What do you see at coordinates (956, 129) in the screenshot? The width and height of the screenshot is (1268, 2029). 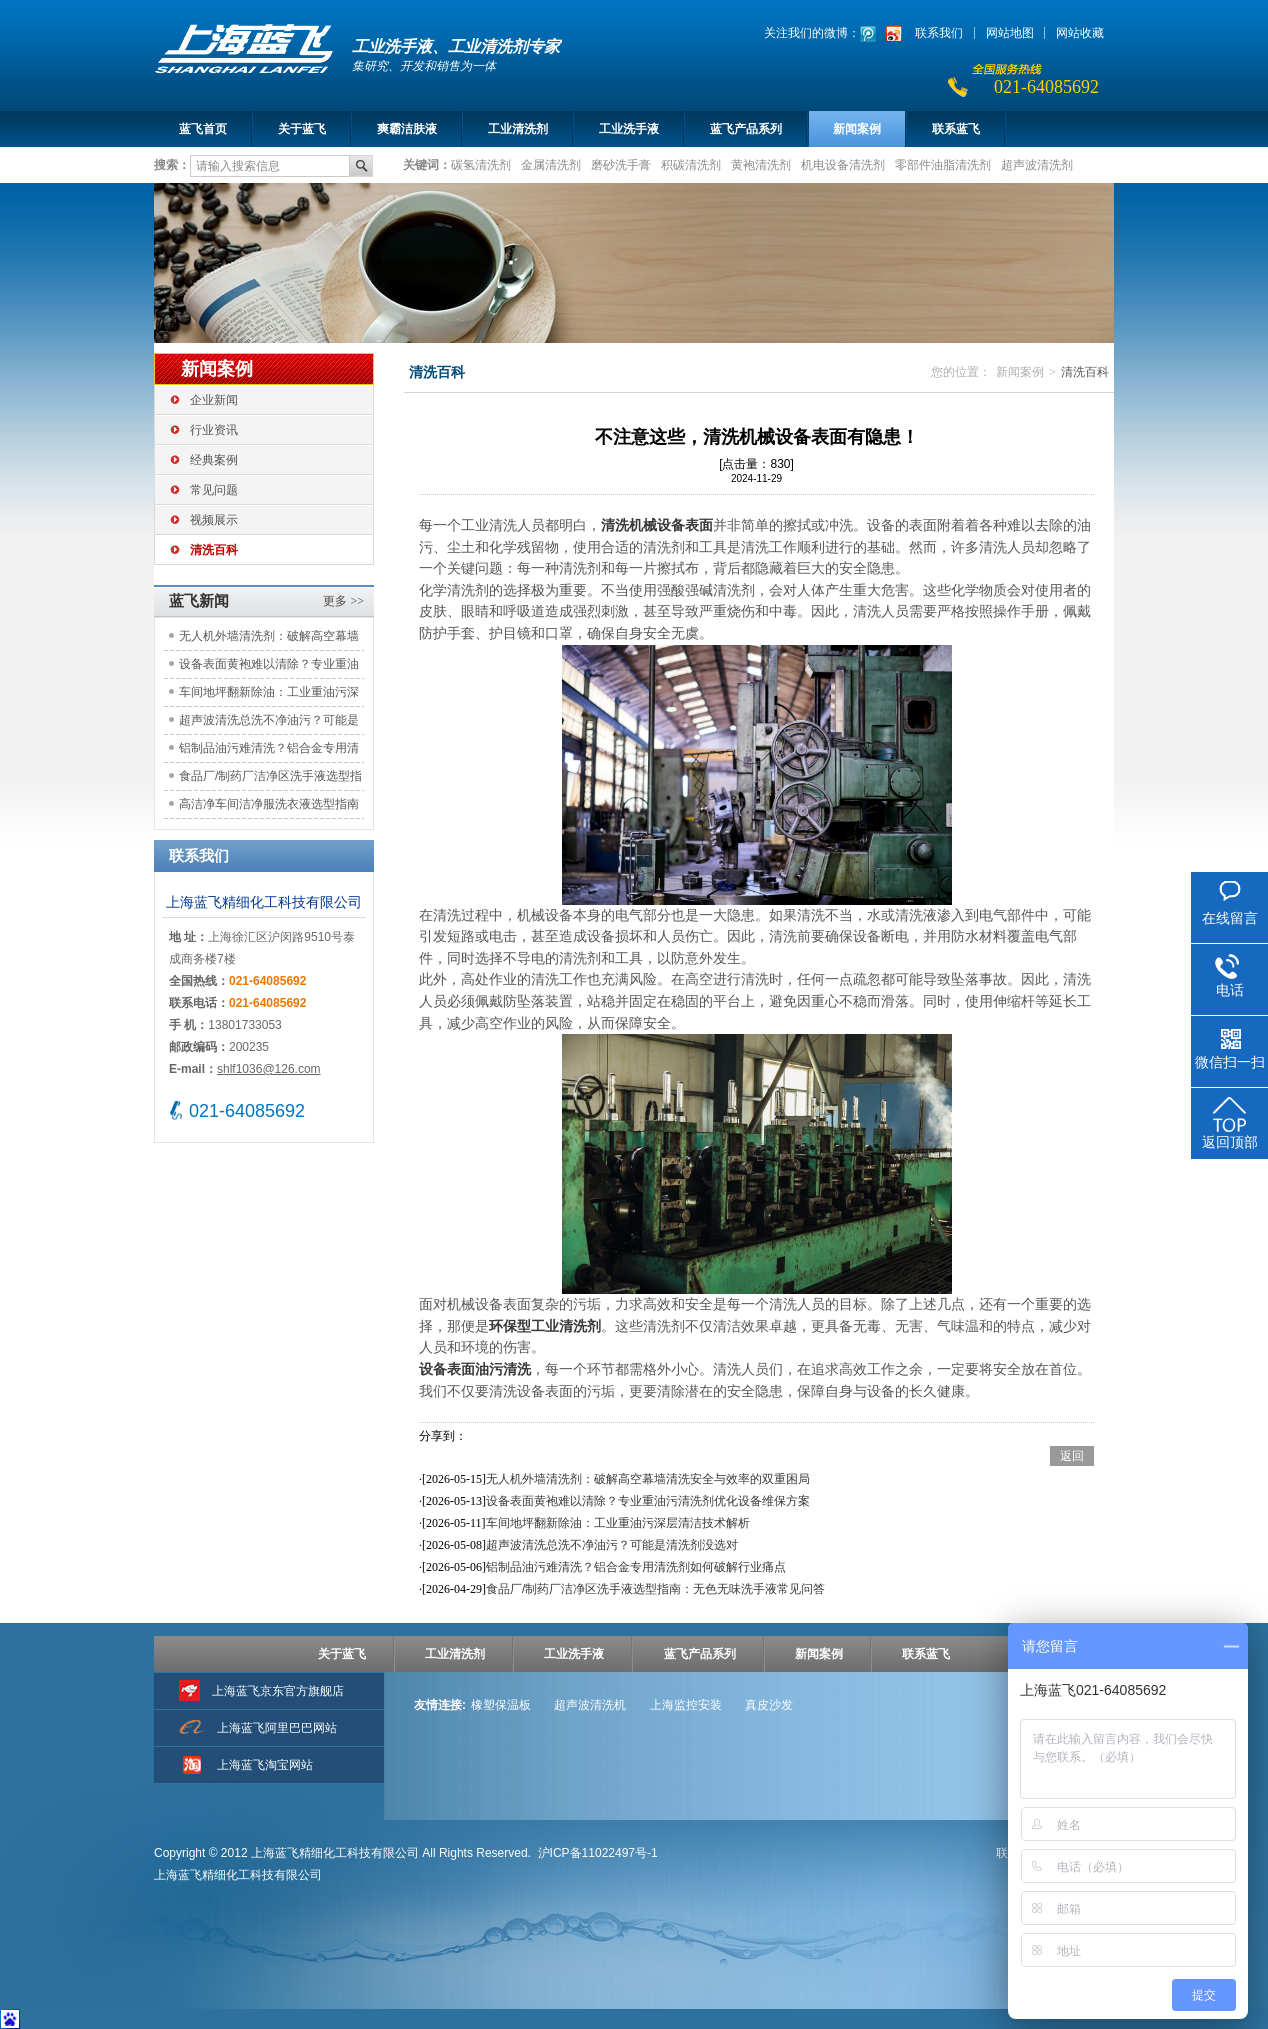 I see `联系蓝飞` at bounding box center [956, 129].